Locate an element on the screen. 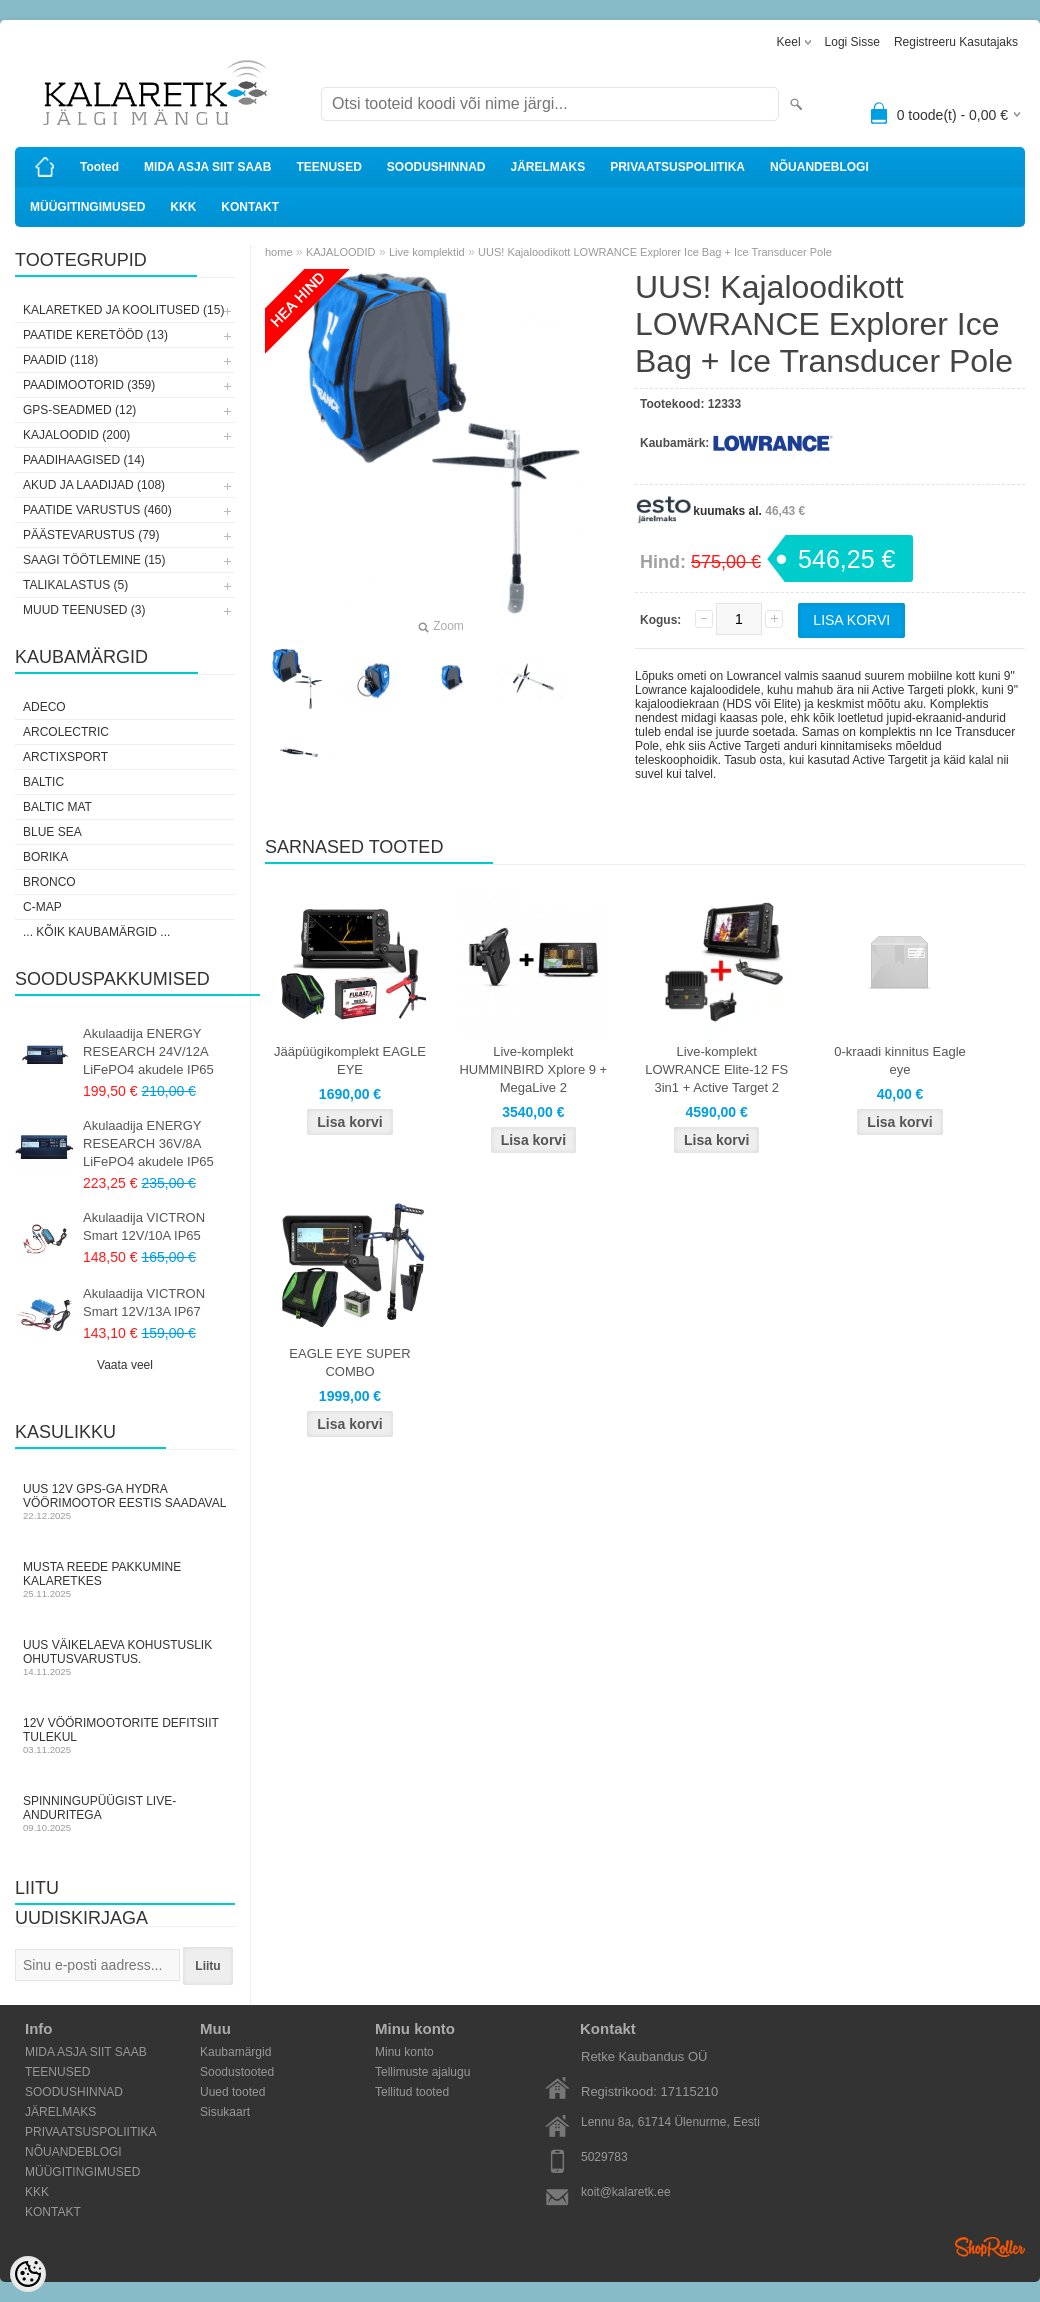 The image size is (1040, 2302). Uued tooted is located at coordinates (232, 2092).